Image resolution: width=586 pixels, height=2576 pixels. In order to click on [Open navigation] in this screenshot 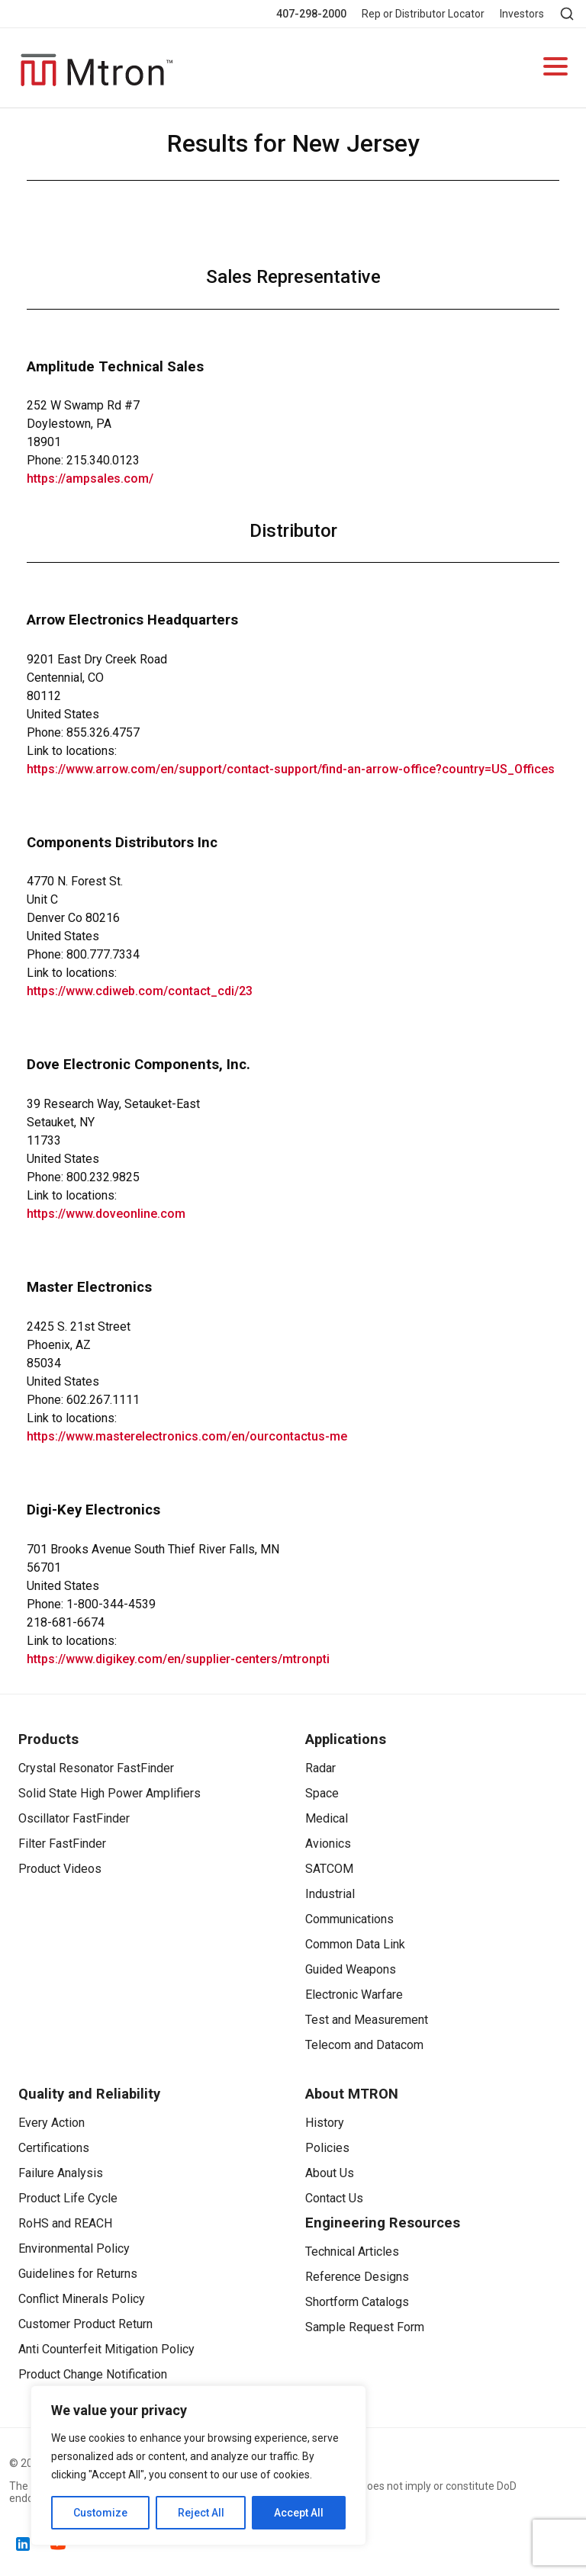, I will do `click(555, 68)`.